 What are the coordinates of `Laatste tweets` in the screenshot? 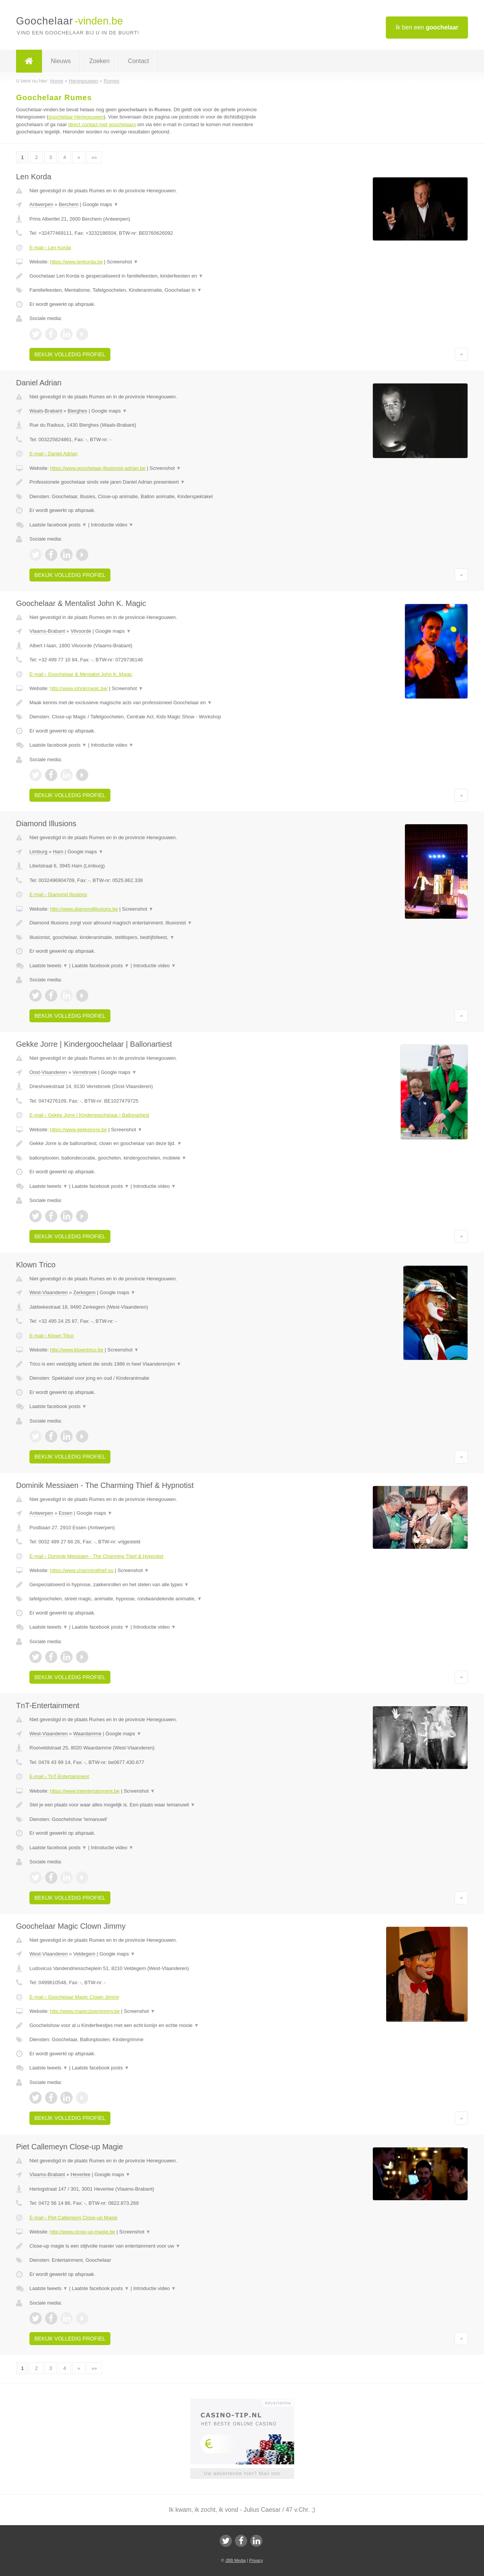 It's located at (48, 965).